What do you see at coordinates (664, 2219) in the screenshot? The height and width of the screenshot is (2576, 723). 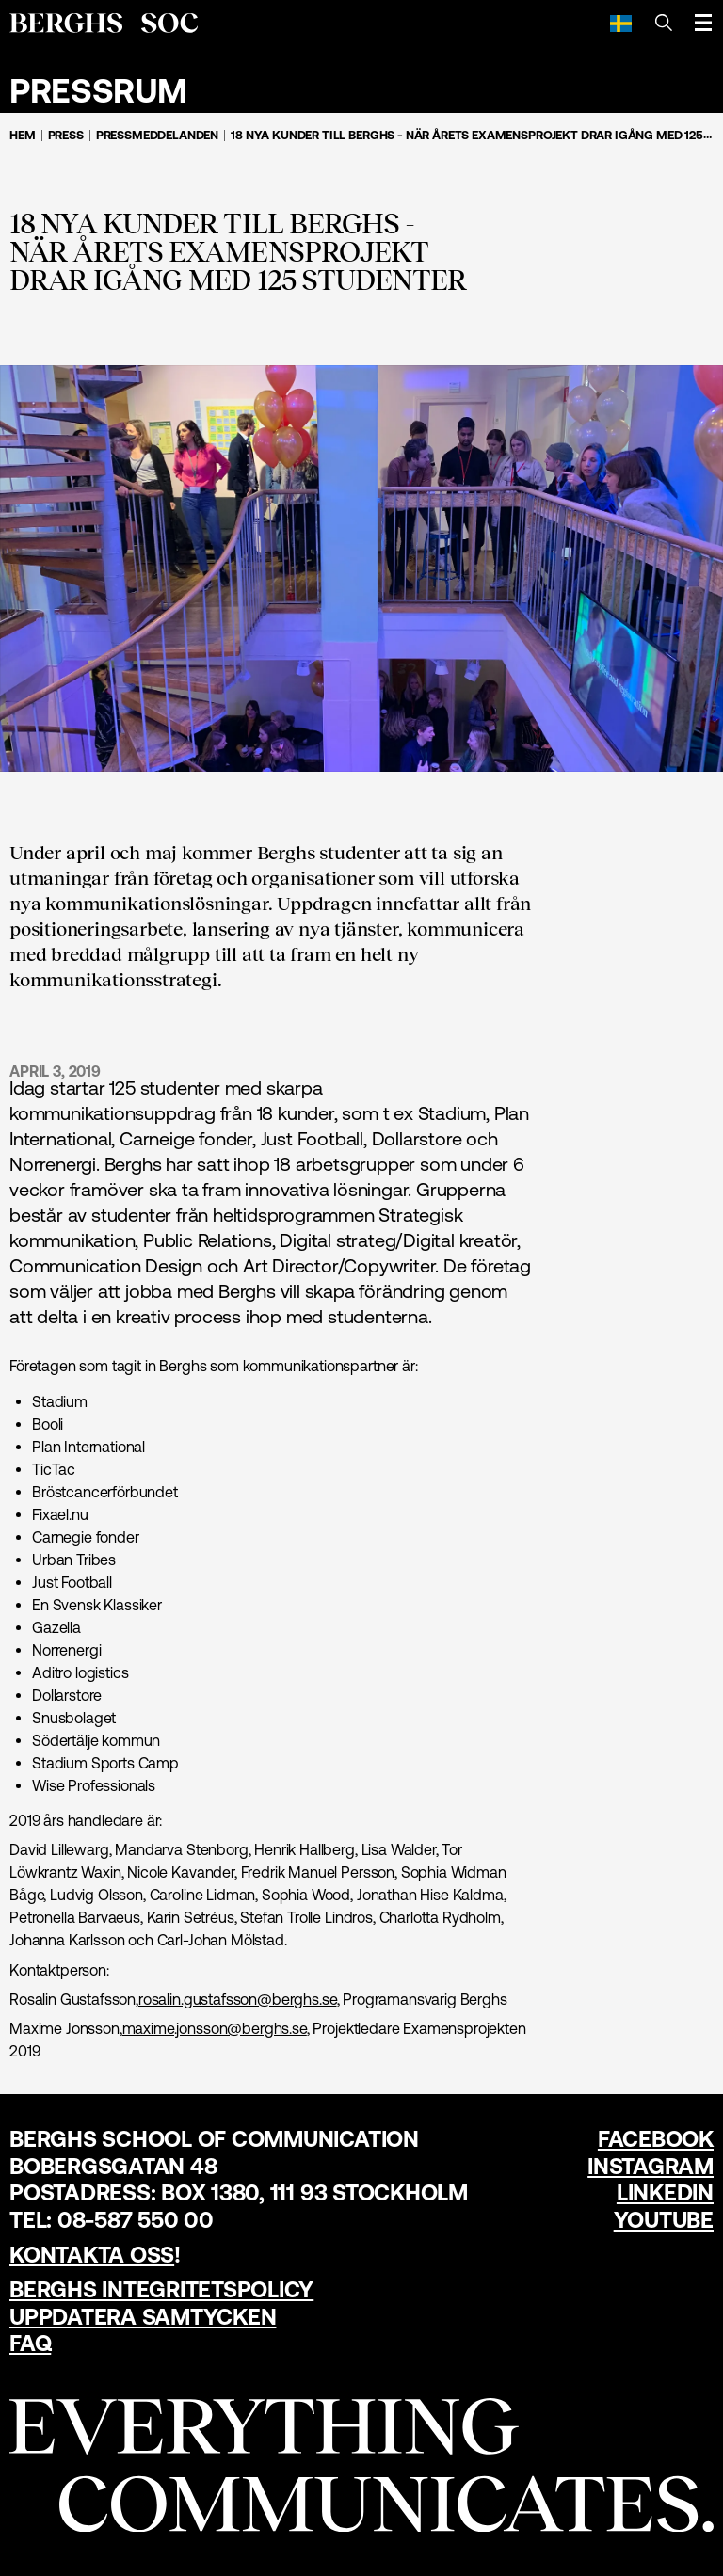 I see `YouTube` at bounding box center [664, 2219].